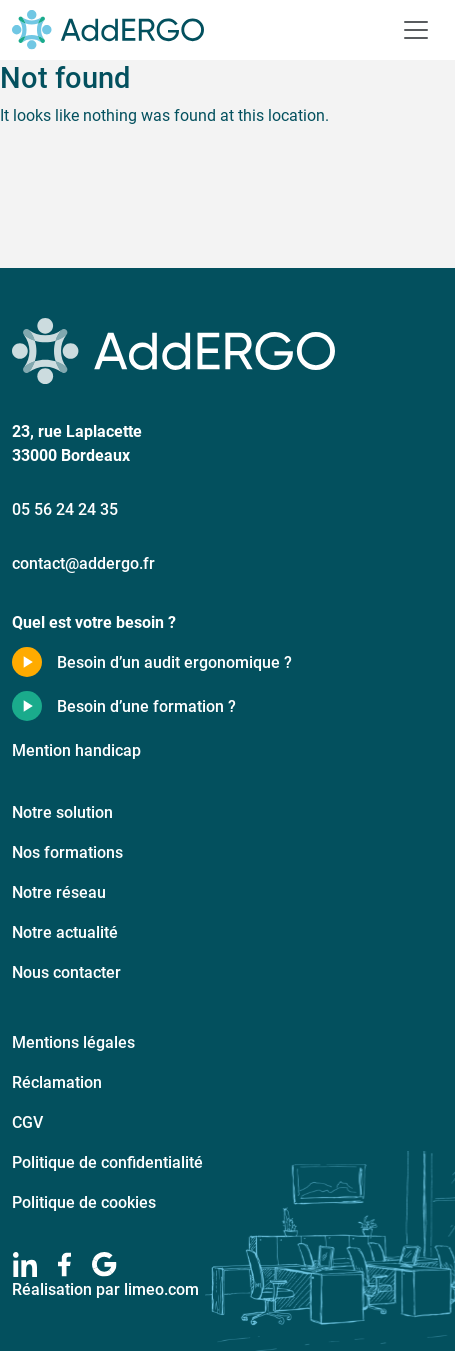  What do you see at coordinates (107, 1161) in the screenshot?
I see `Politique de confidentialité` at bounding box center [107, 1161].